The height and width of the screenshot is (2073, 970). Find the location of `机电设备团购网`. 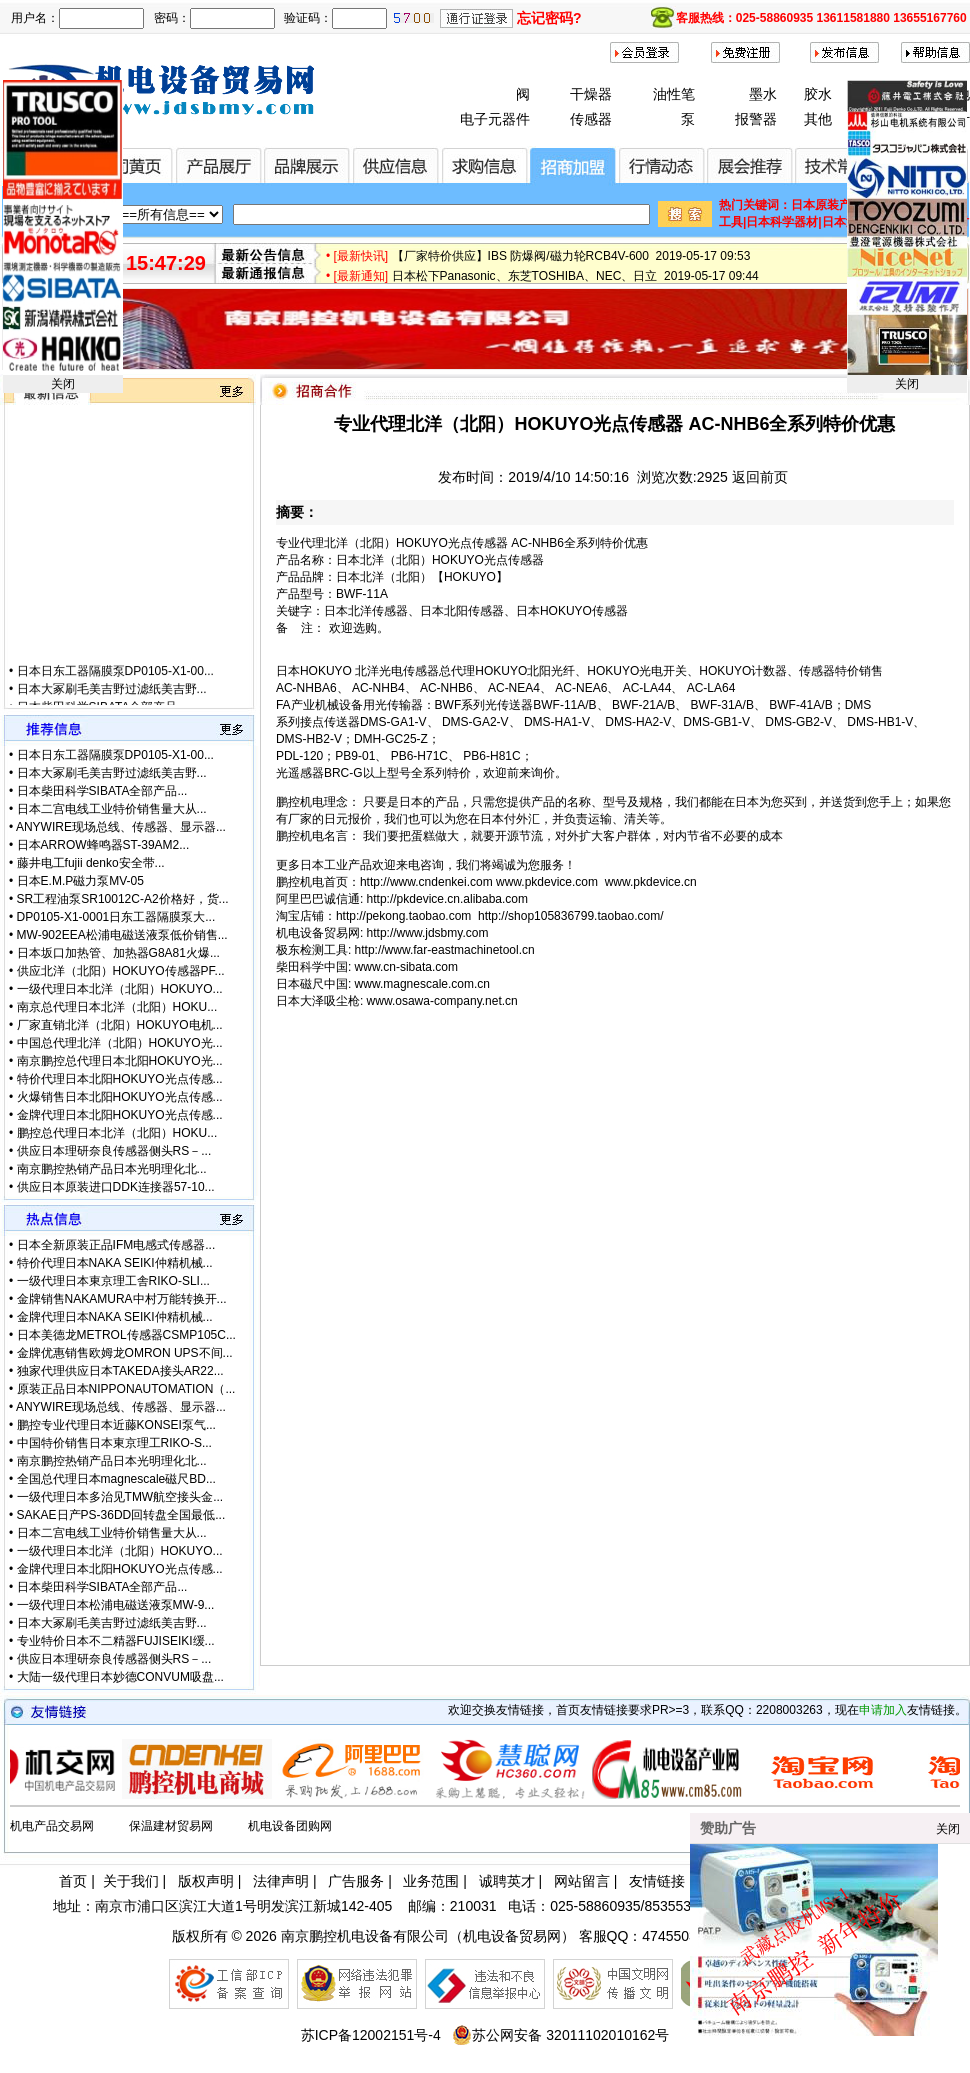

机电设备团购网 is located at coordinates (290, 1826).